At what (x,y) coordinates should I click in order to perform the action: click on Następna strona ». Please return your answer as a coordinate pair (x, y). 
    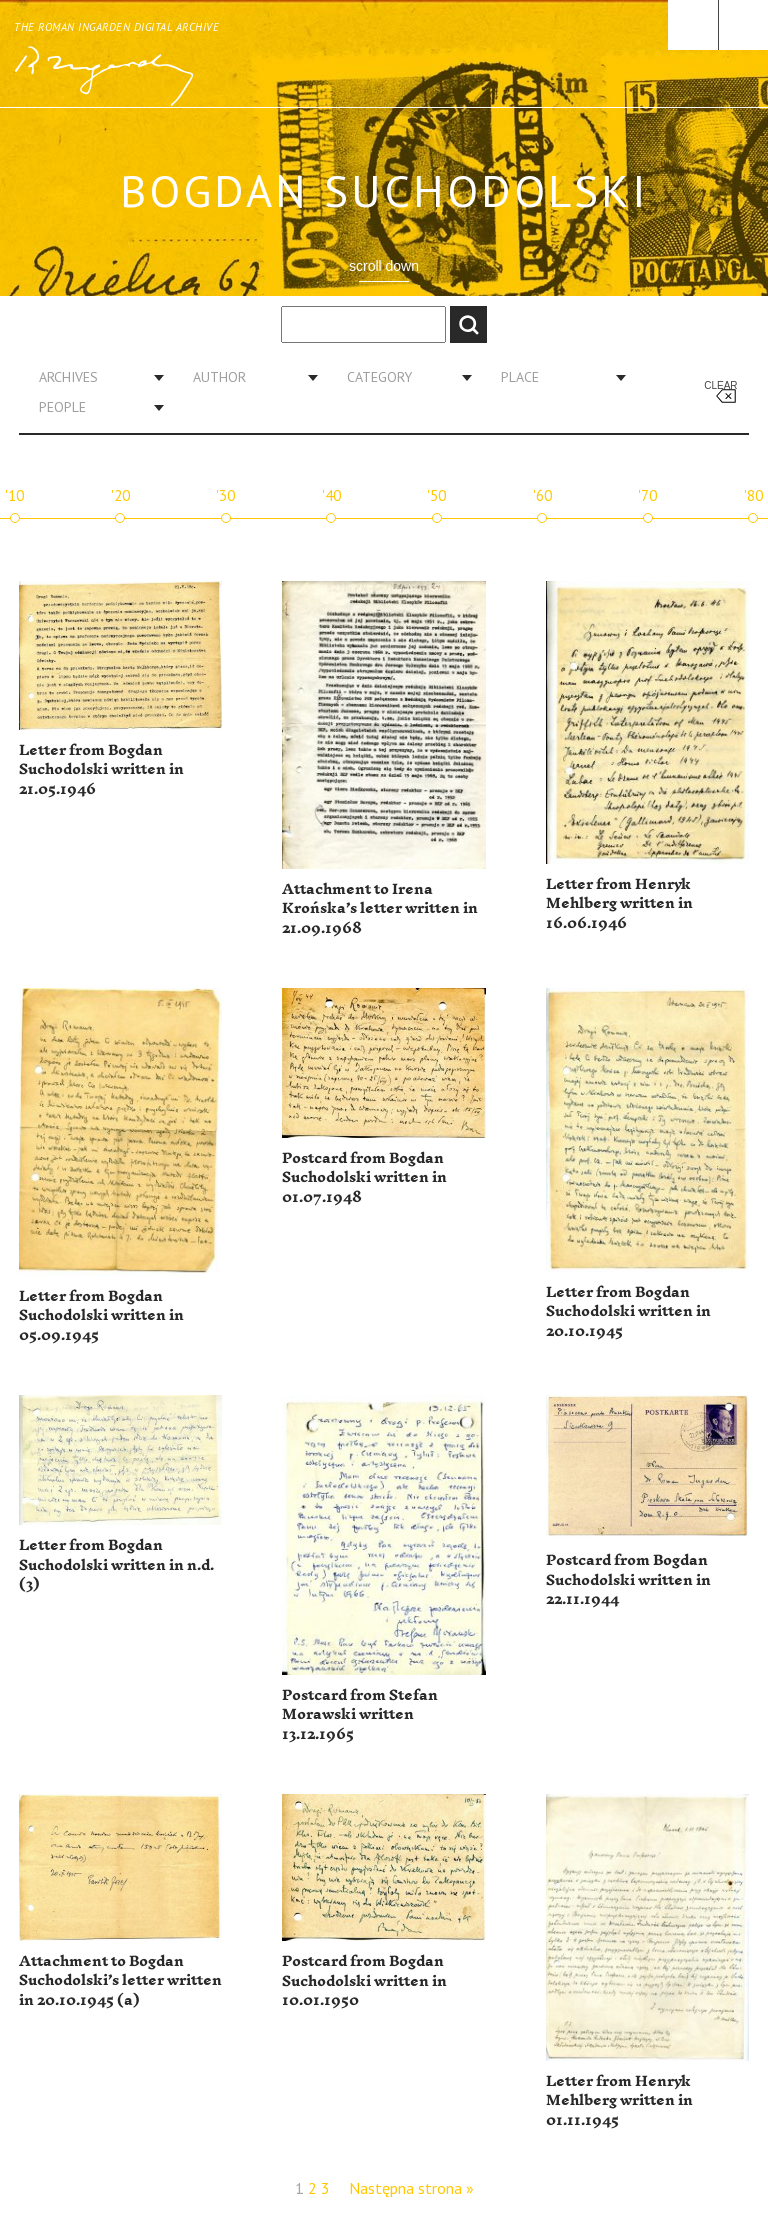
    Looking at the image, I should click on (411, 2188).